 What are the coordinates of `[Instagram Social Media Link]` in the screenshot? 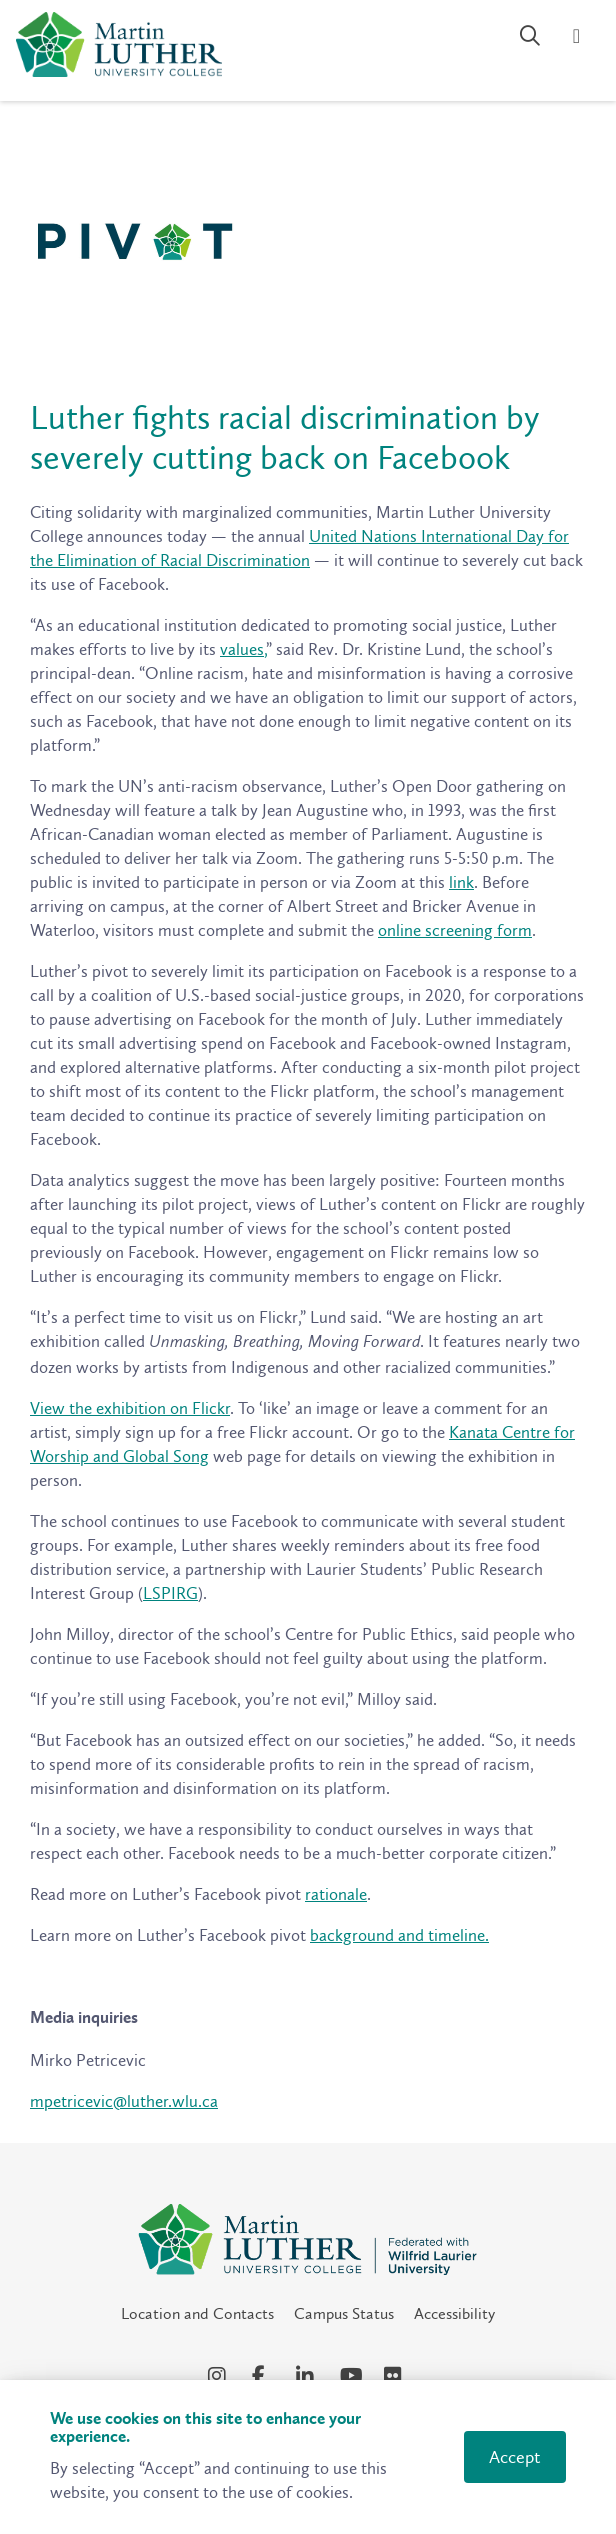 It's located at (220, 2376).